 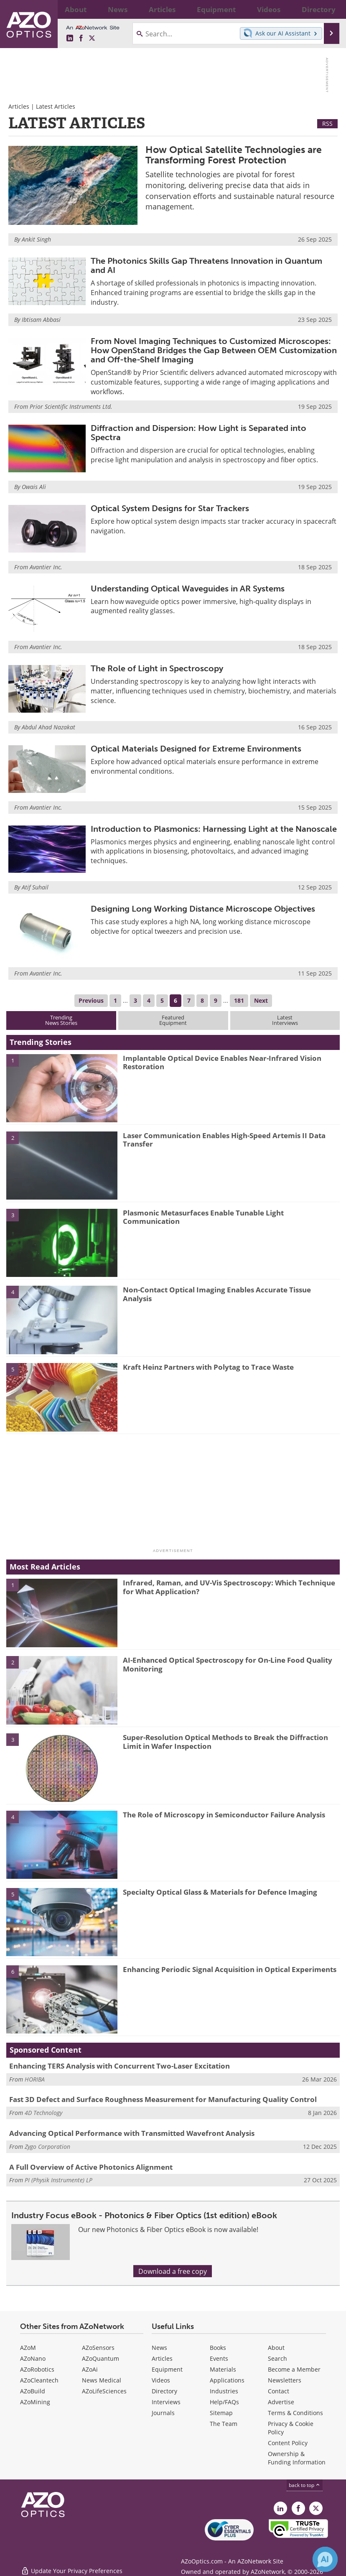 What do you see at coordinates (32, 2391) in the screenshot?
I see `AZoBuild` at bounding box center [32, 2391].